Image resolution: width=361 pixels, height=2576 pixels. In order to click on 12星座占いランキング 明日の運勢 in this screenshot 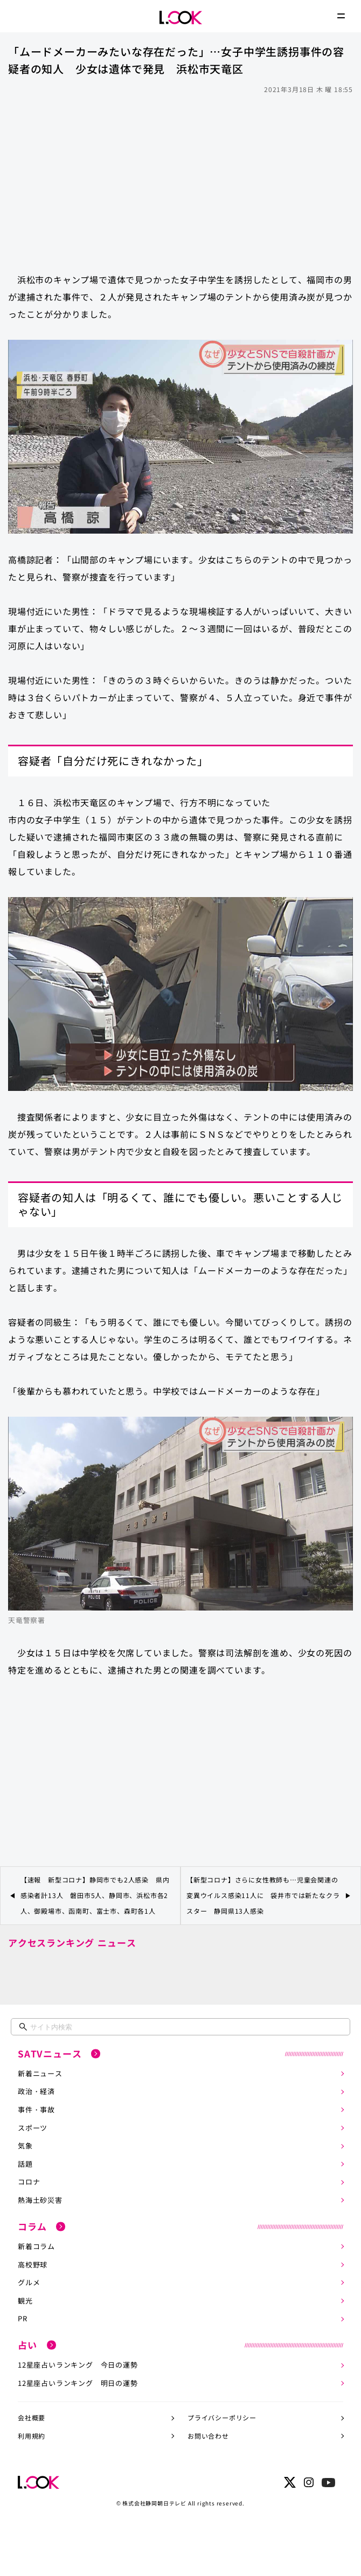, I will do `click(78, 2383)`.